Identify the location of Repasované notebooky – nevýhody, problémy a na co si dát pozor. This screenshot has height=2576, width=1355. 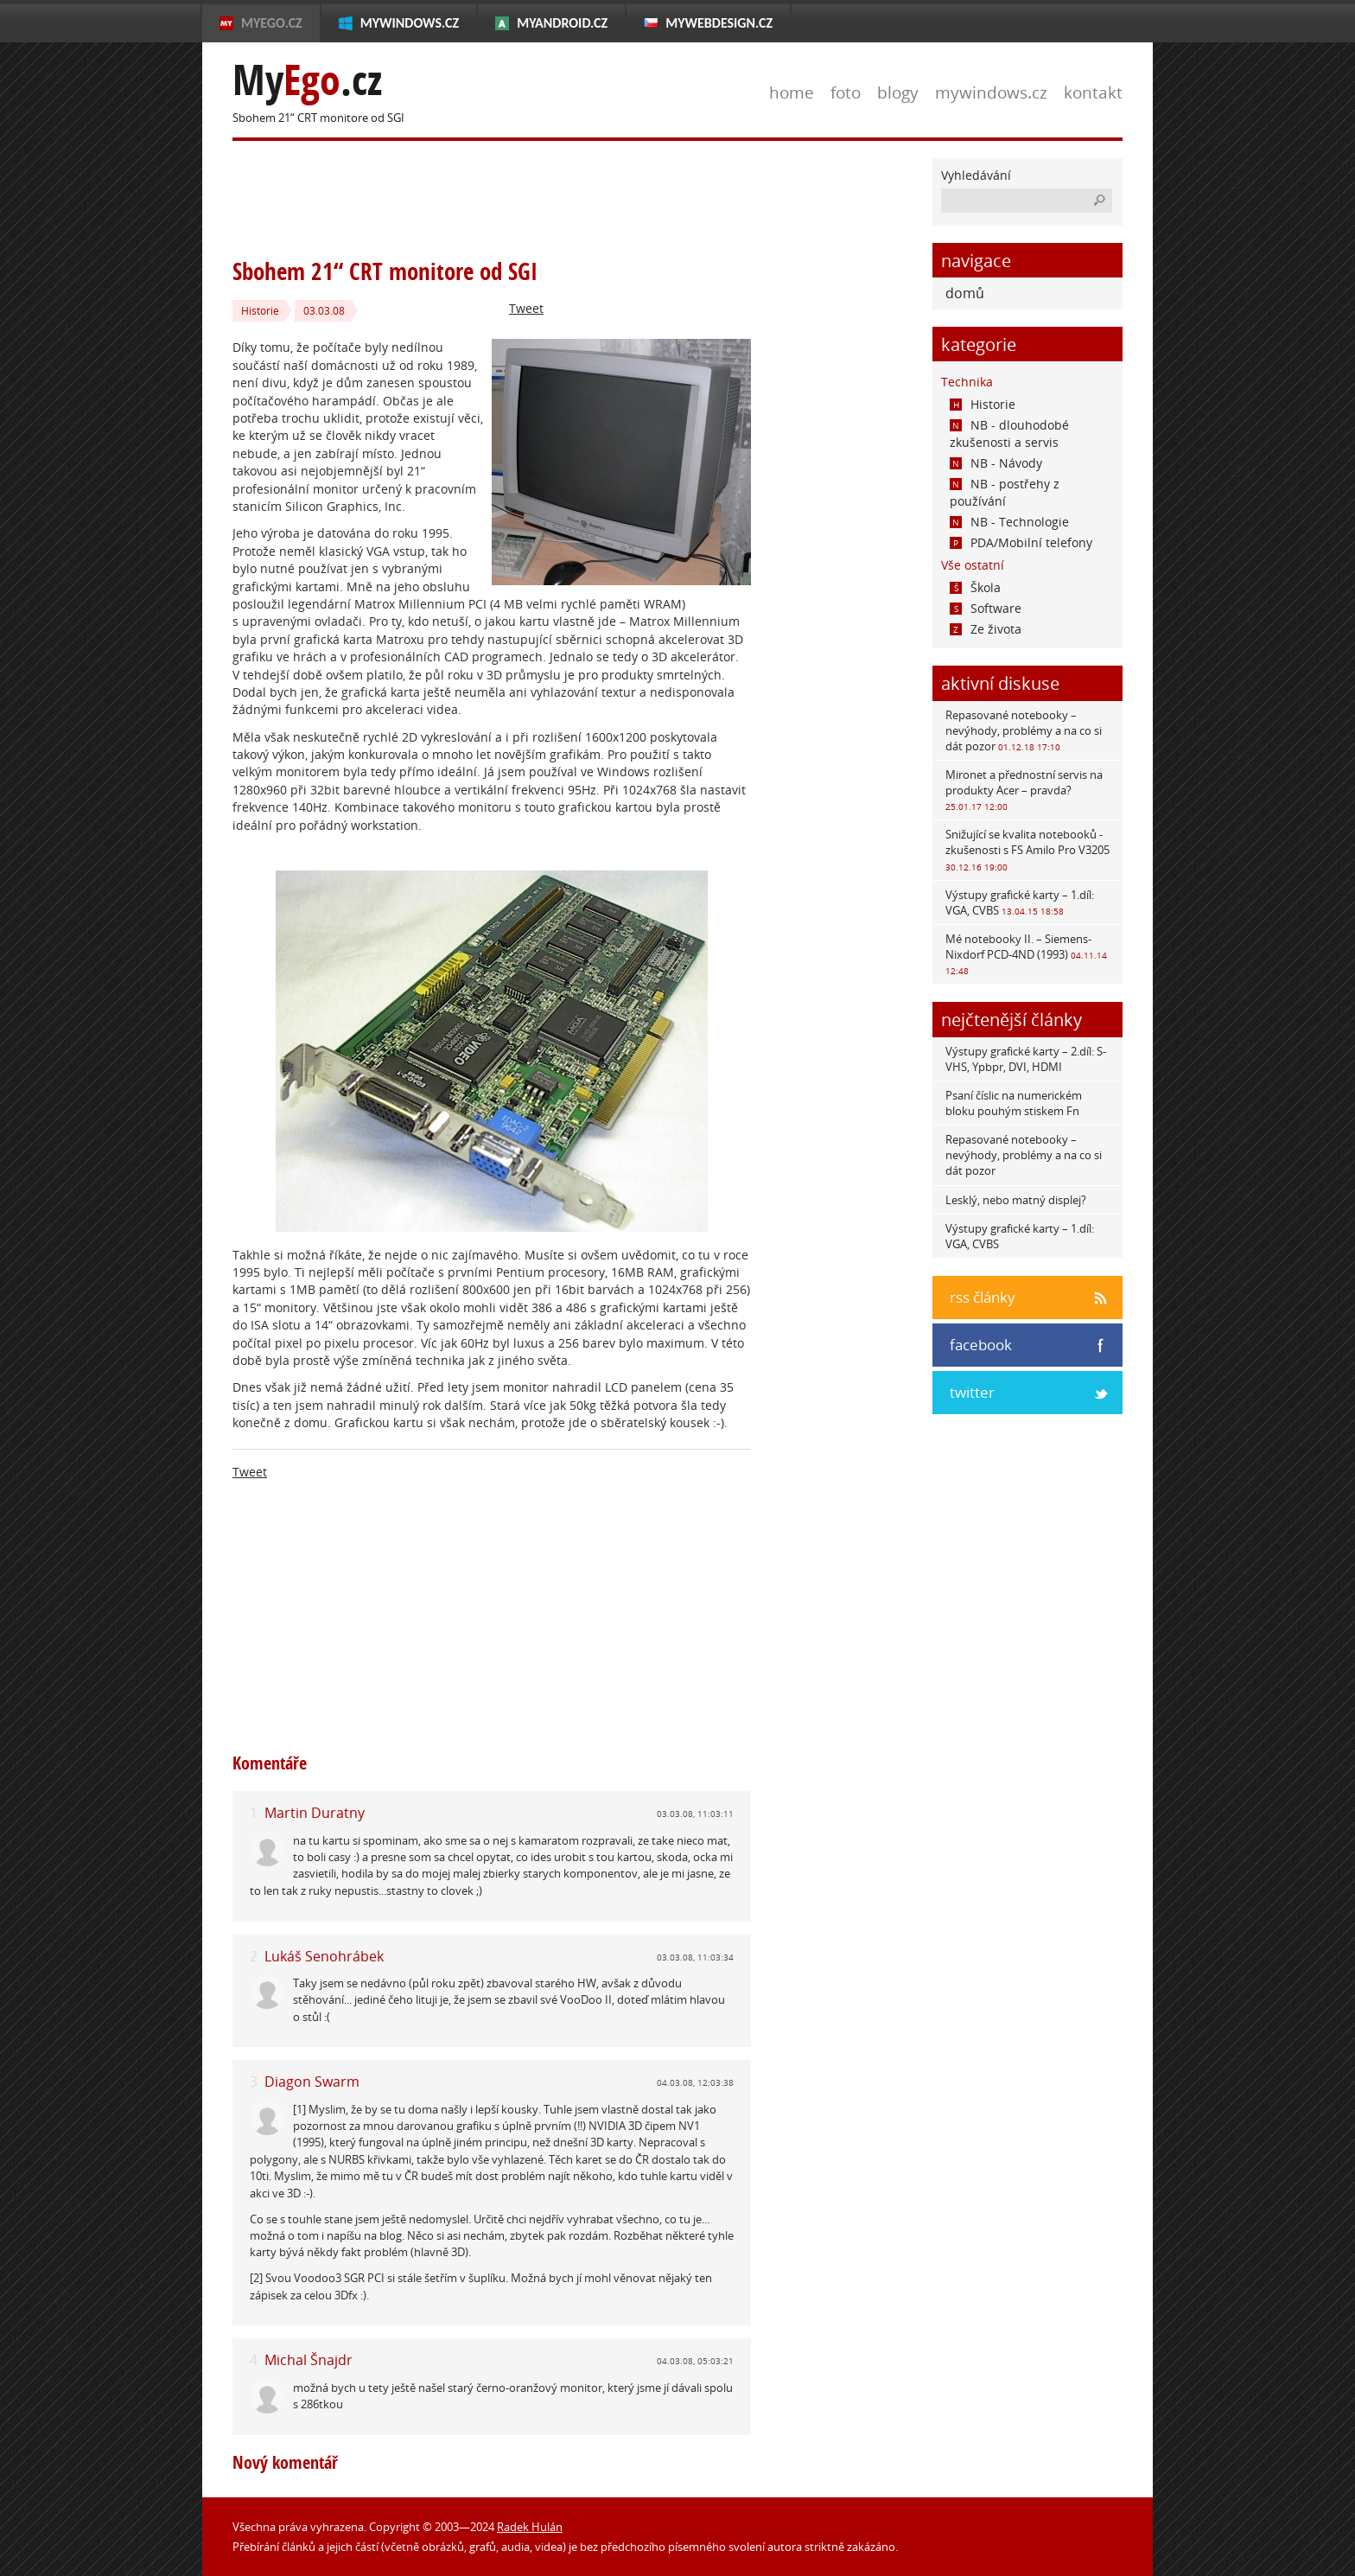
(1023, 730).